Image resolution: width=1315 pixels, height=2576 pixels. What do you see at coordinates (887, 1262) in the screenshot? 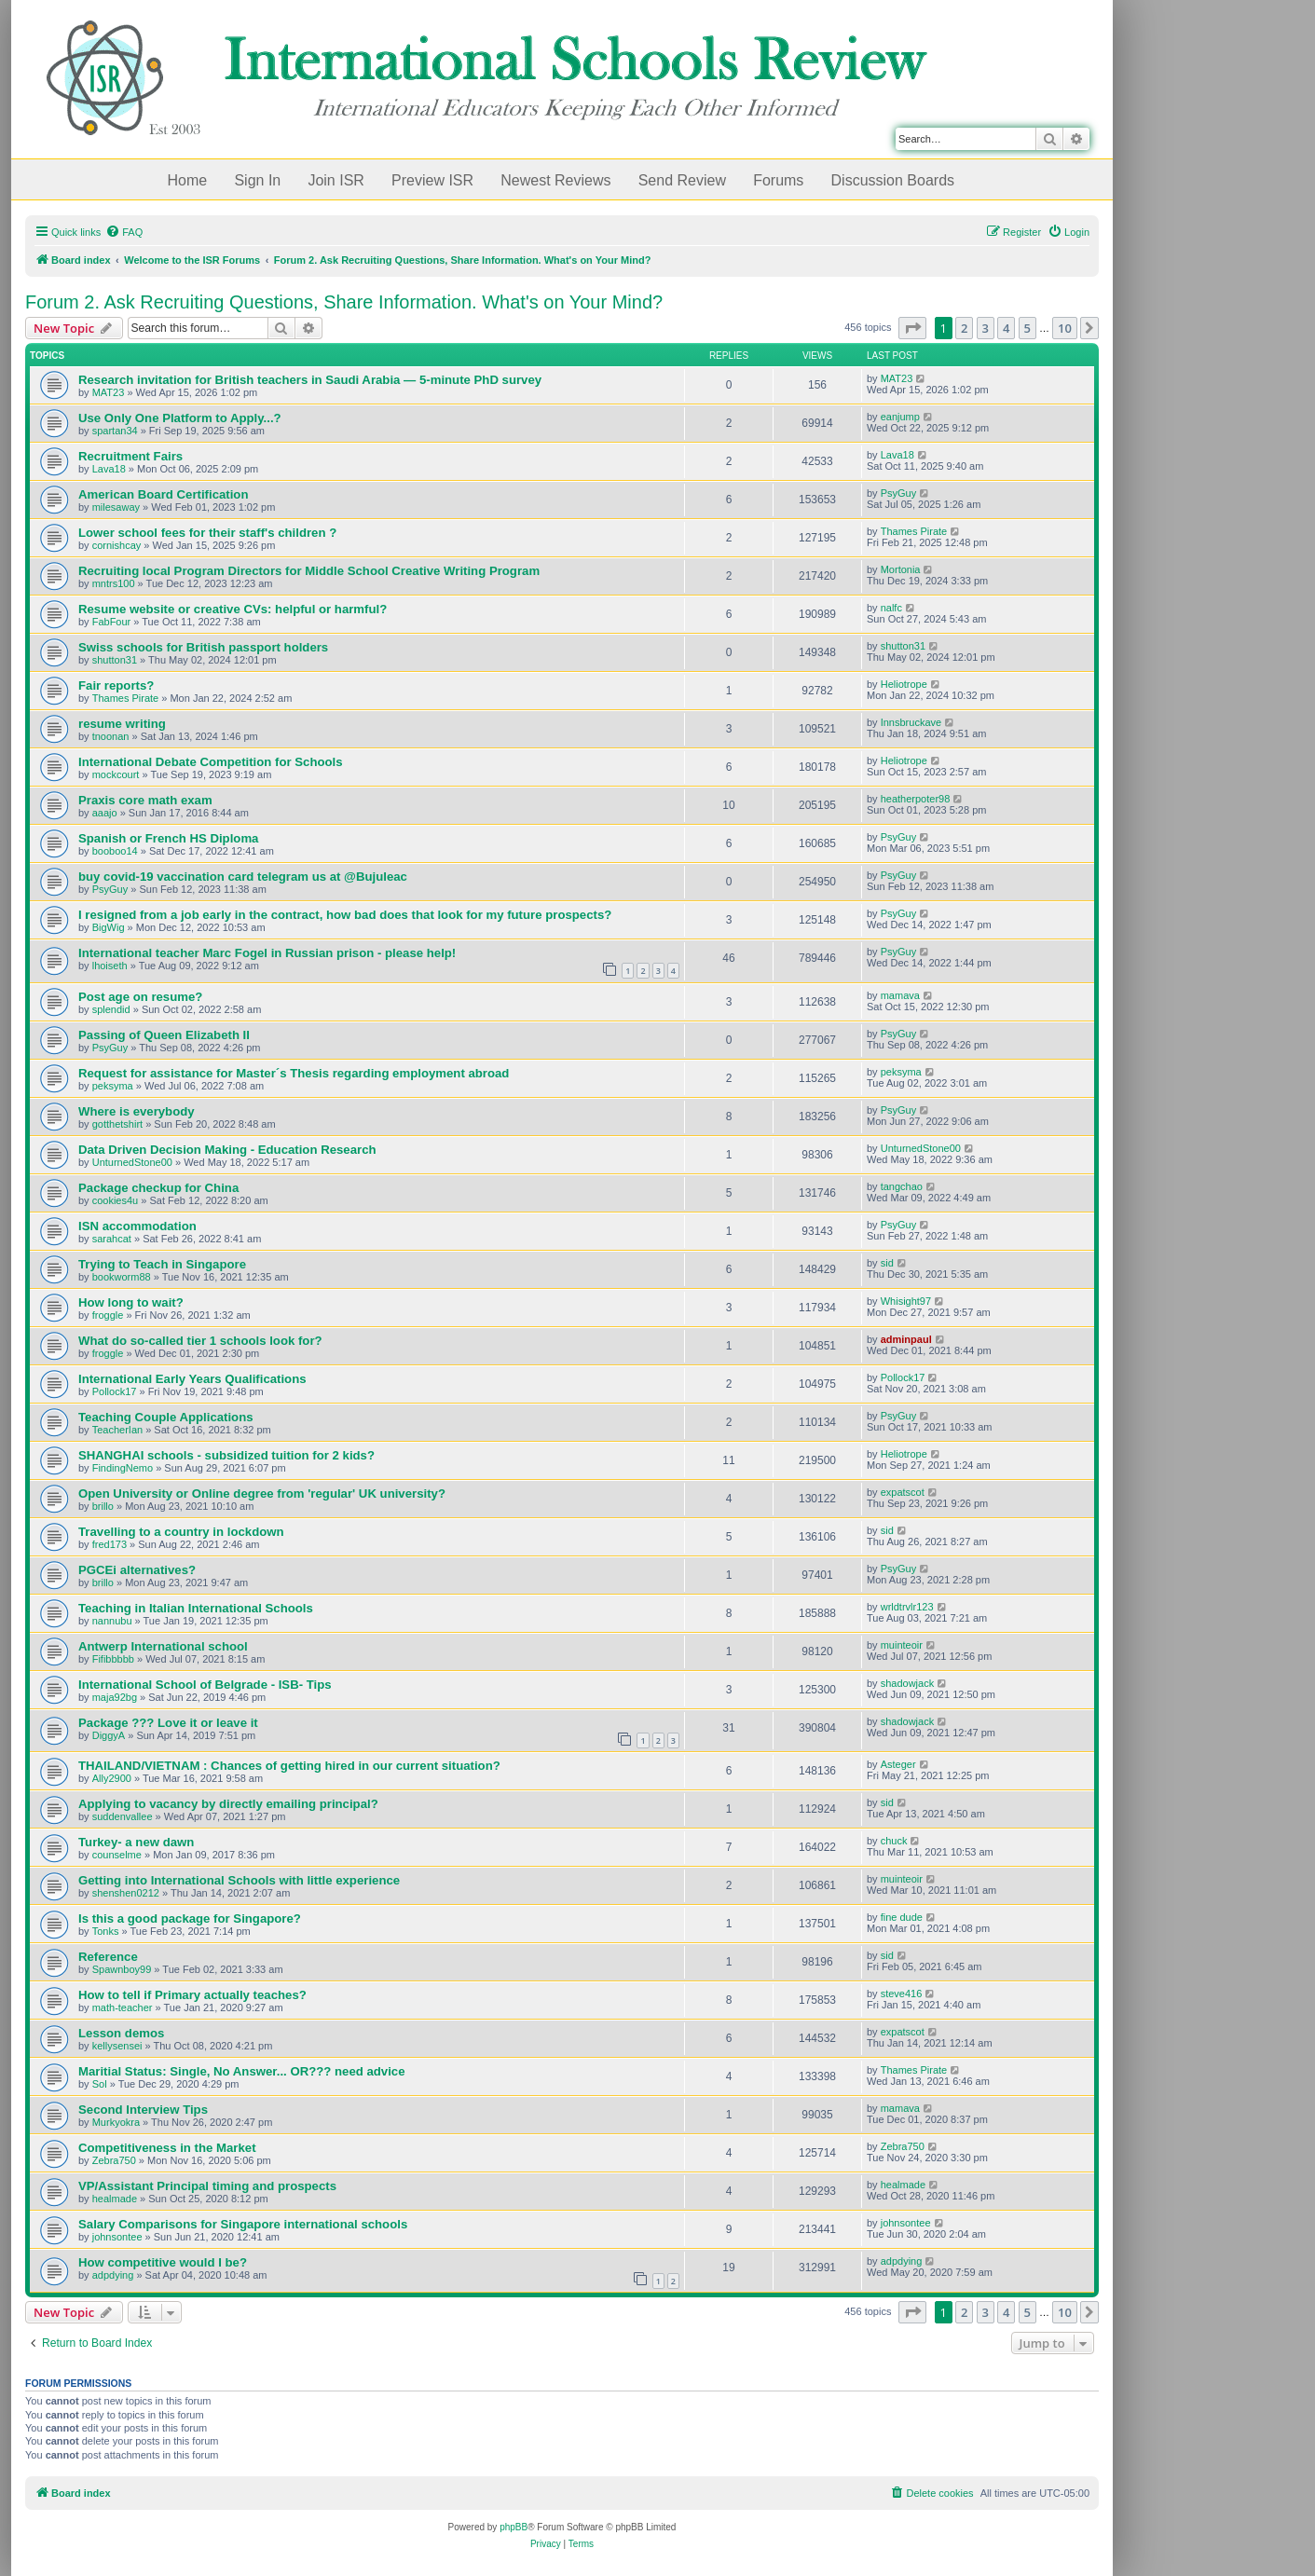
I see `sid` at bounding box center [887, 1262].